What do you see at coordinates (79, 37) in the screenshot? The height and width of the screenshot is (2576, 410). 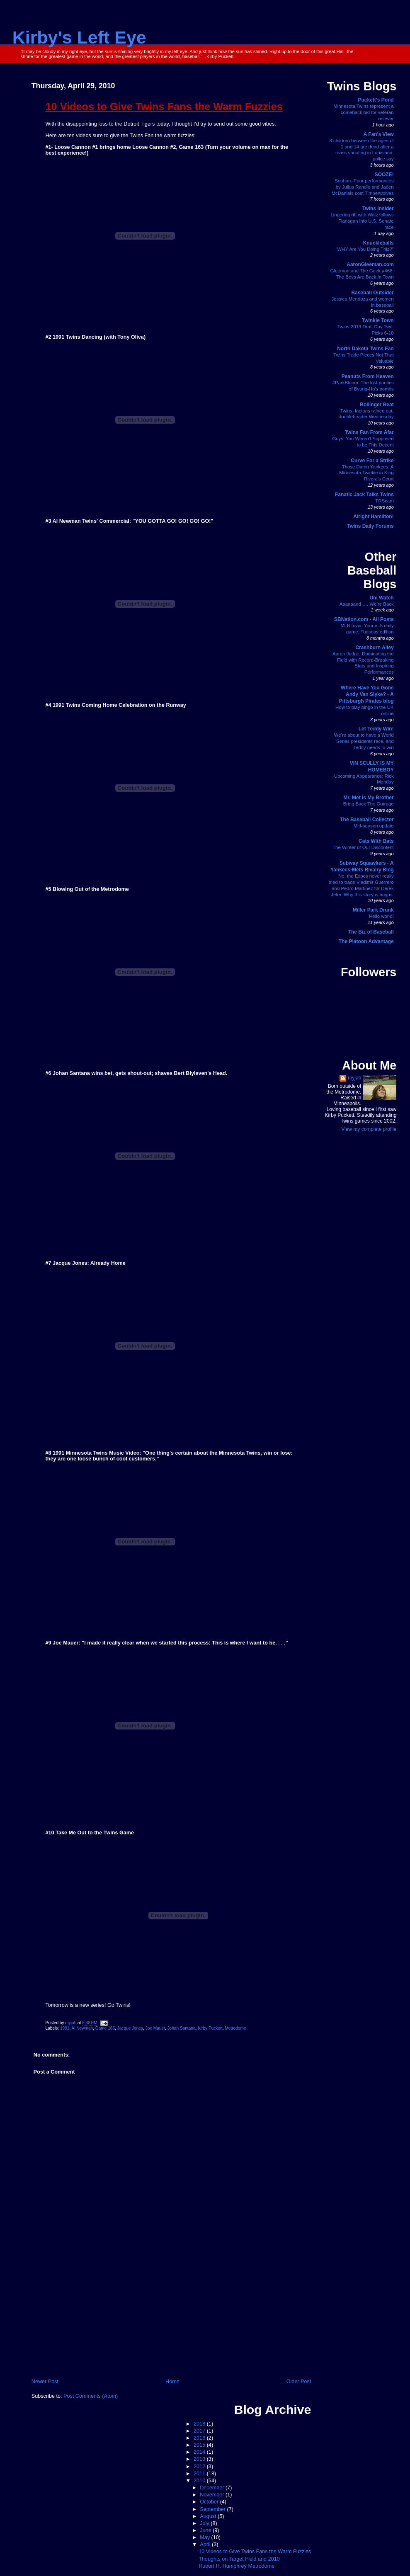 I see `Kirby's Left Eye` at bounding box center [79, 37].